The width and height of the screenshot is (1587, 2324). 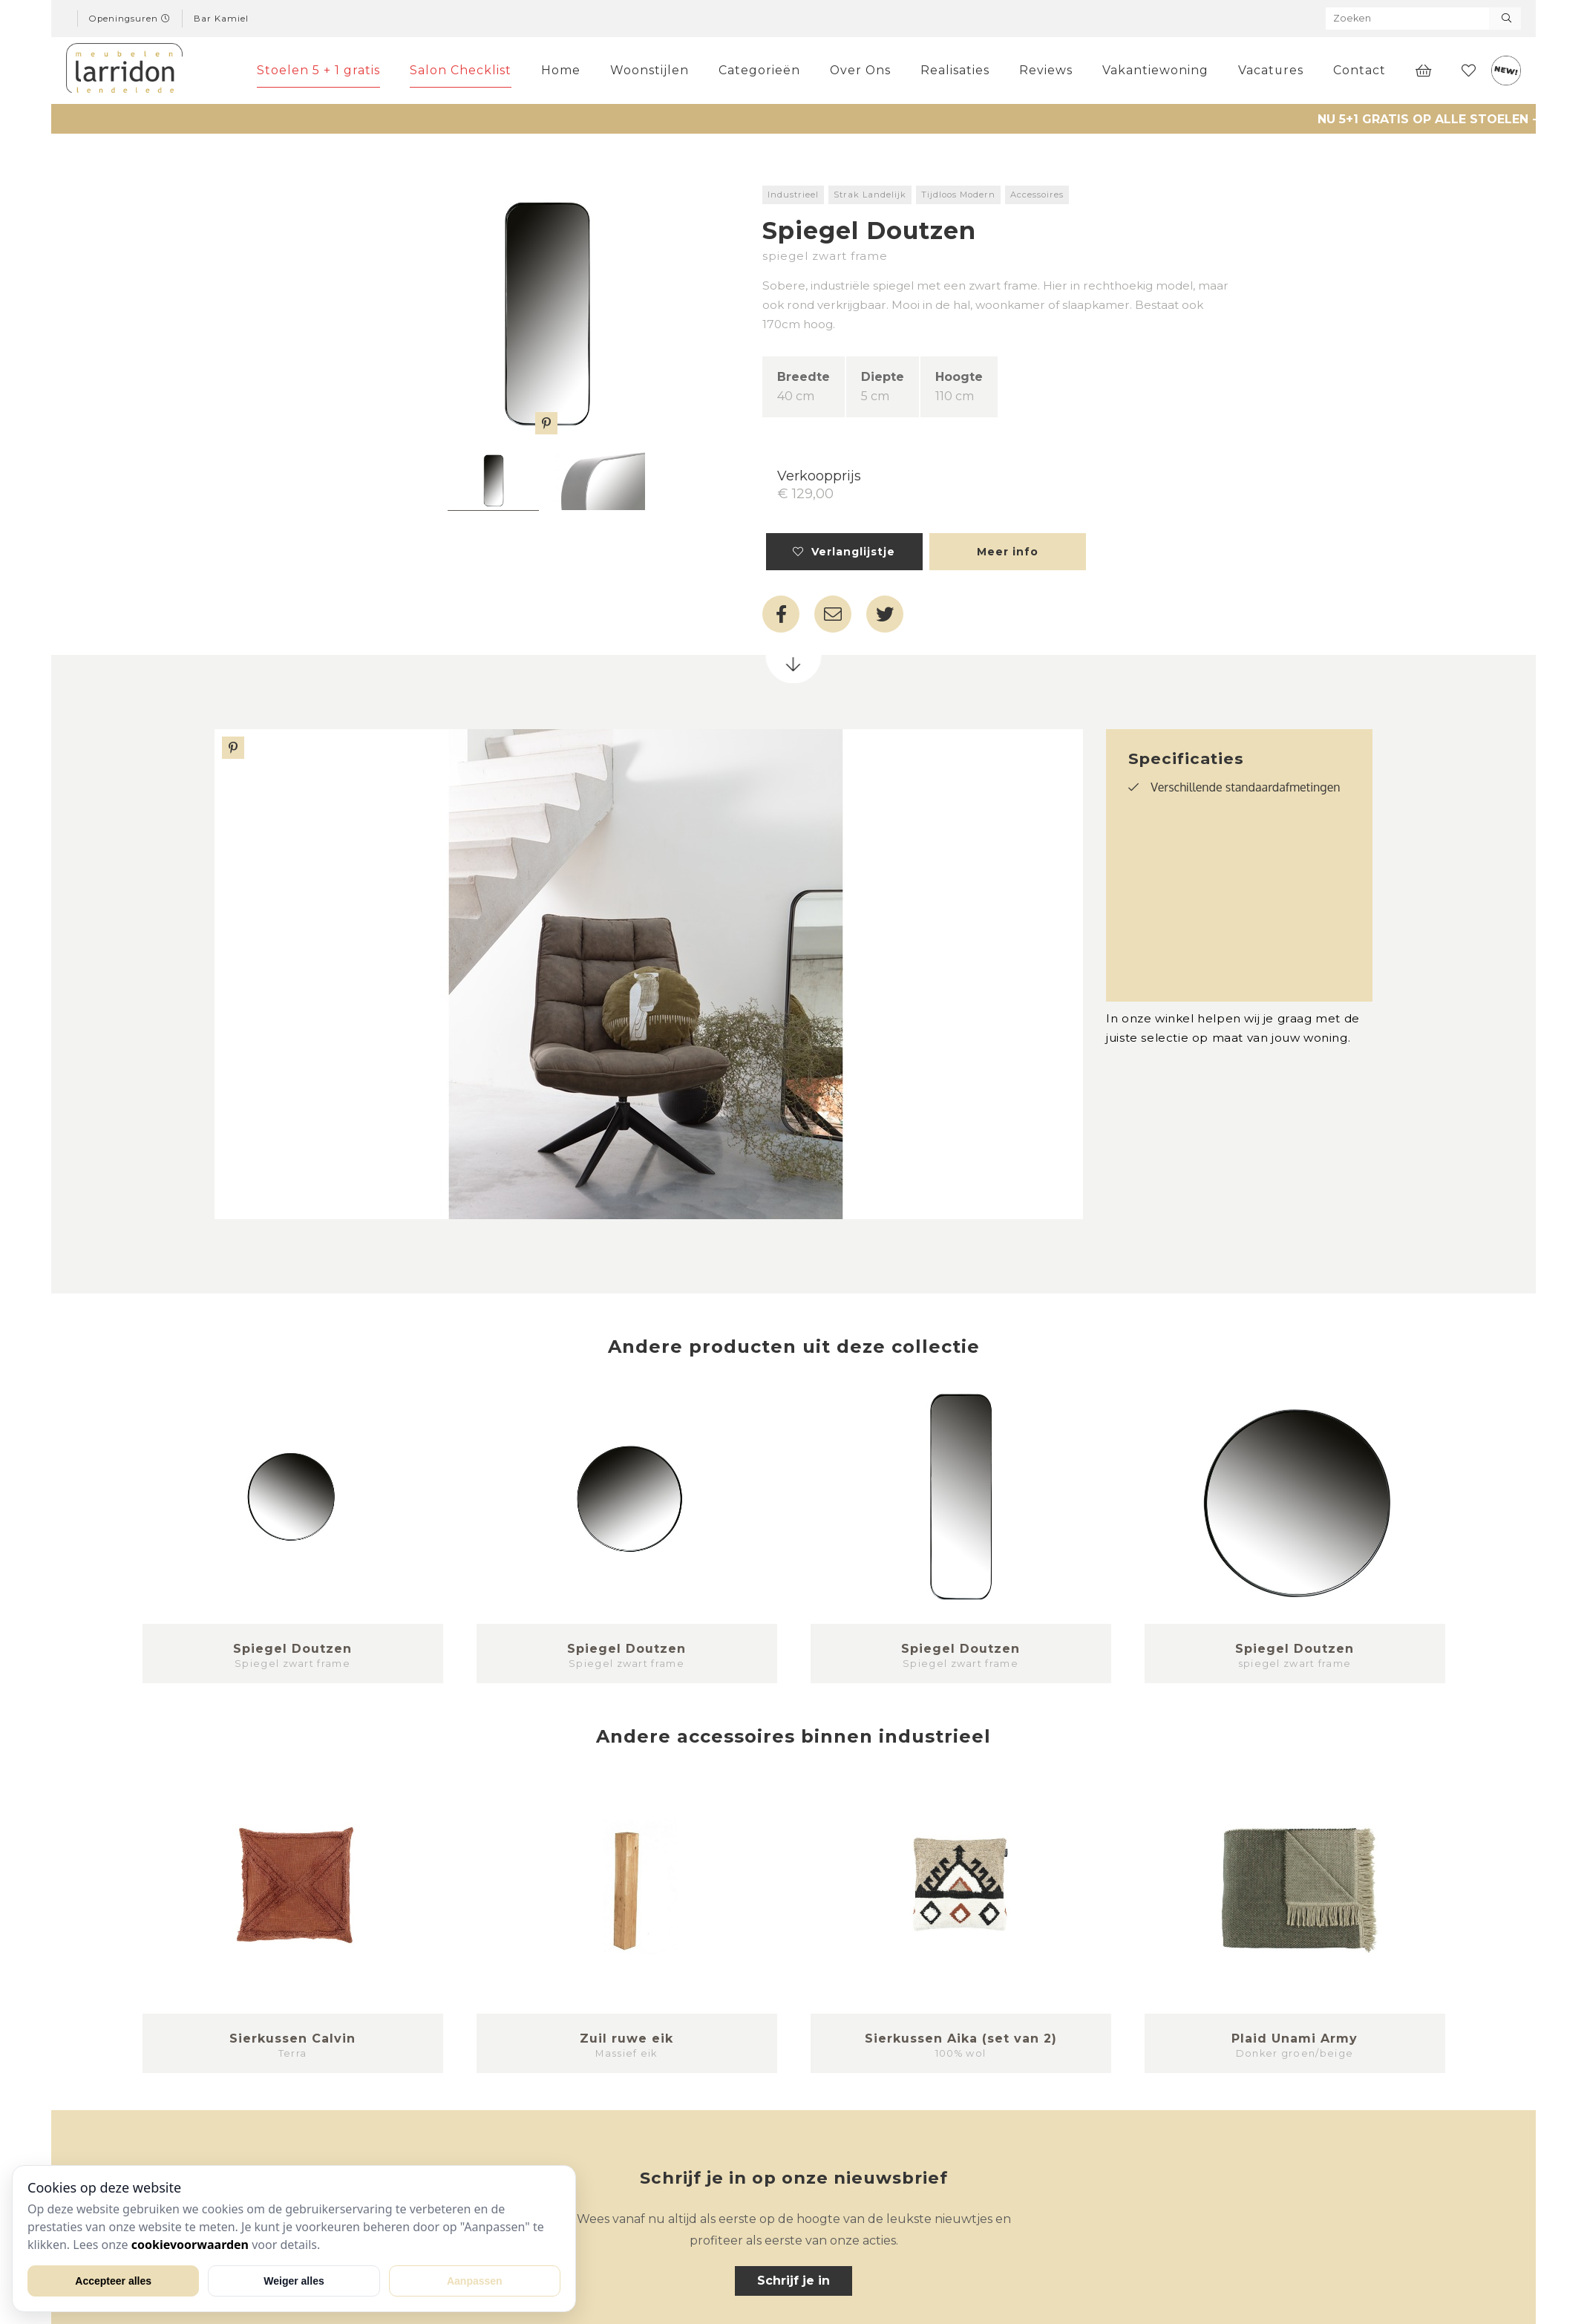 I want to click on Salon Checklist, so click(x=460, y=70).